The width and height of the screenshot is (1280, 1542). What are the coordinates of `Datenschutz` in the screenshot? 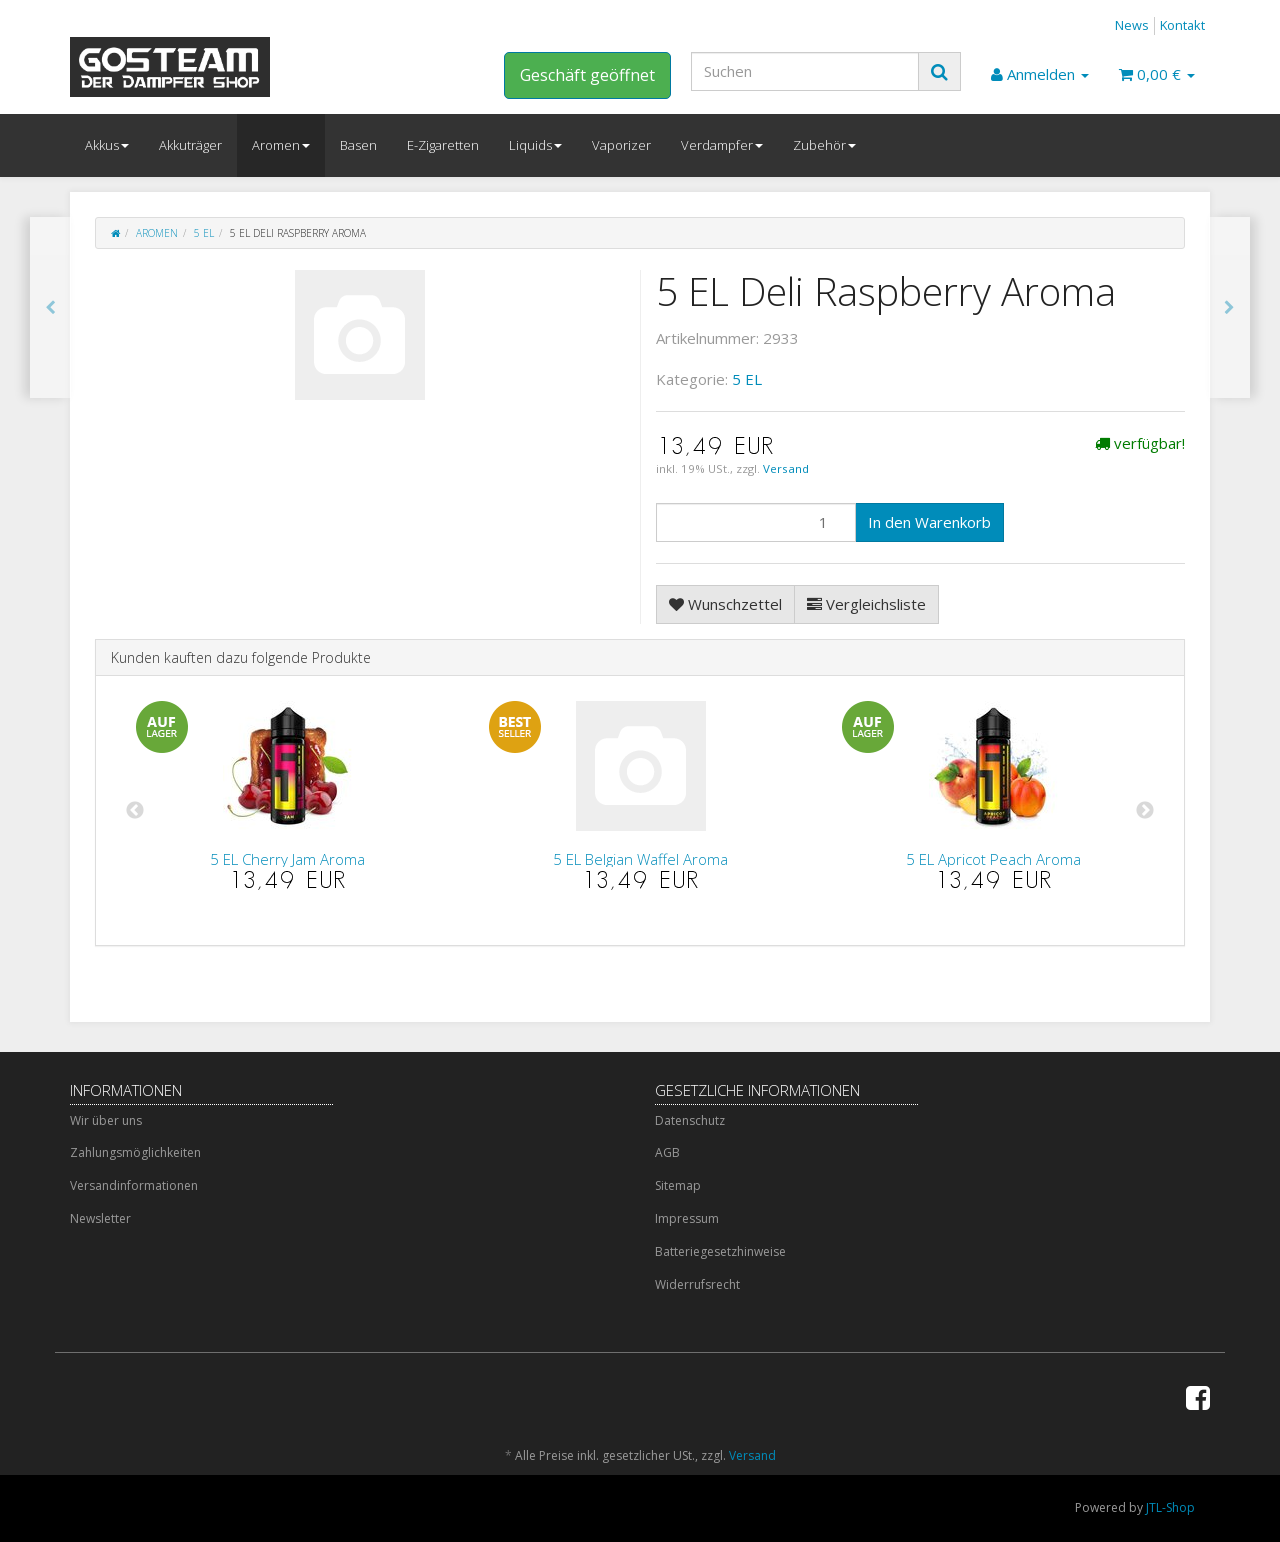 It's located at (690, 1120).